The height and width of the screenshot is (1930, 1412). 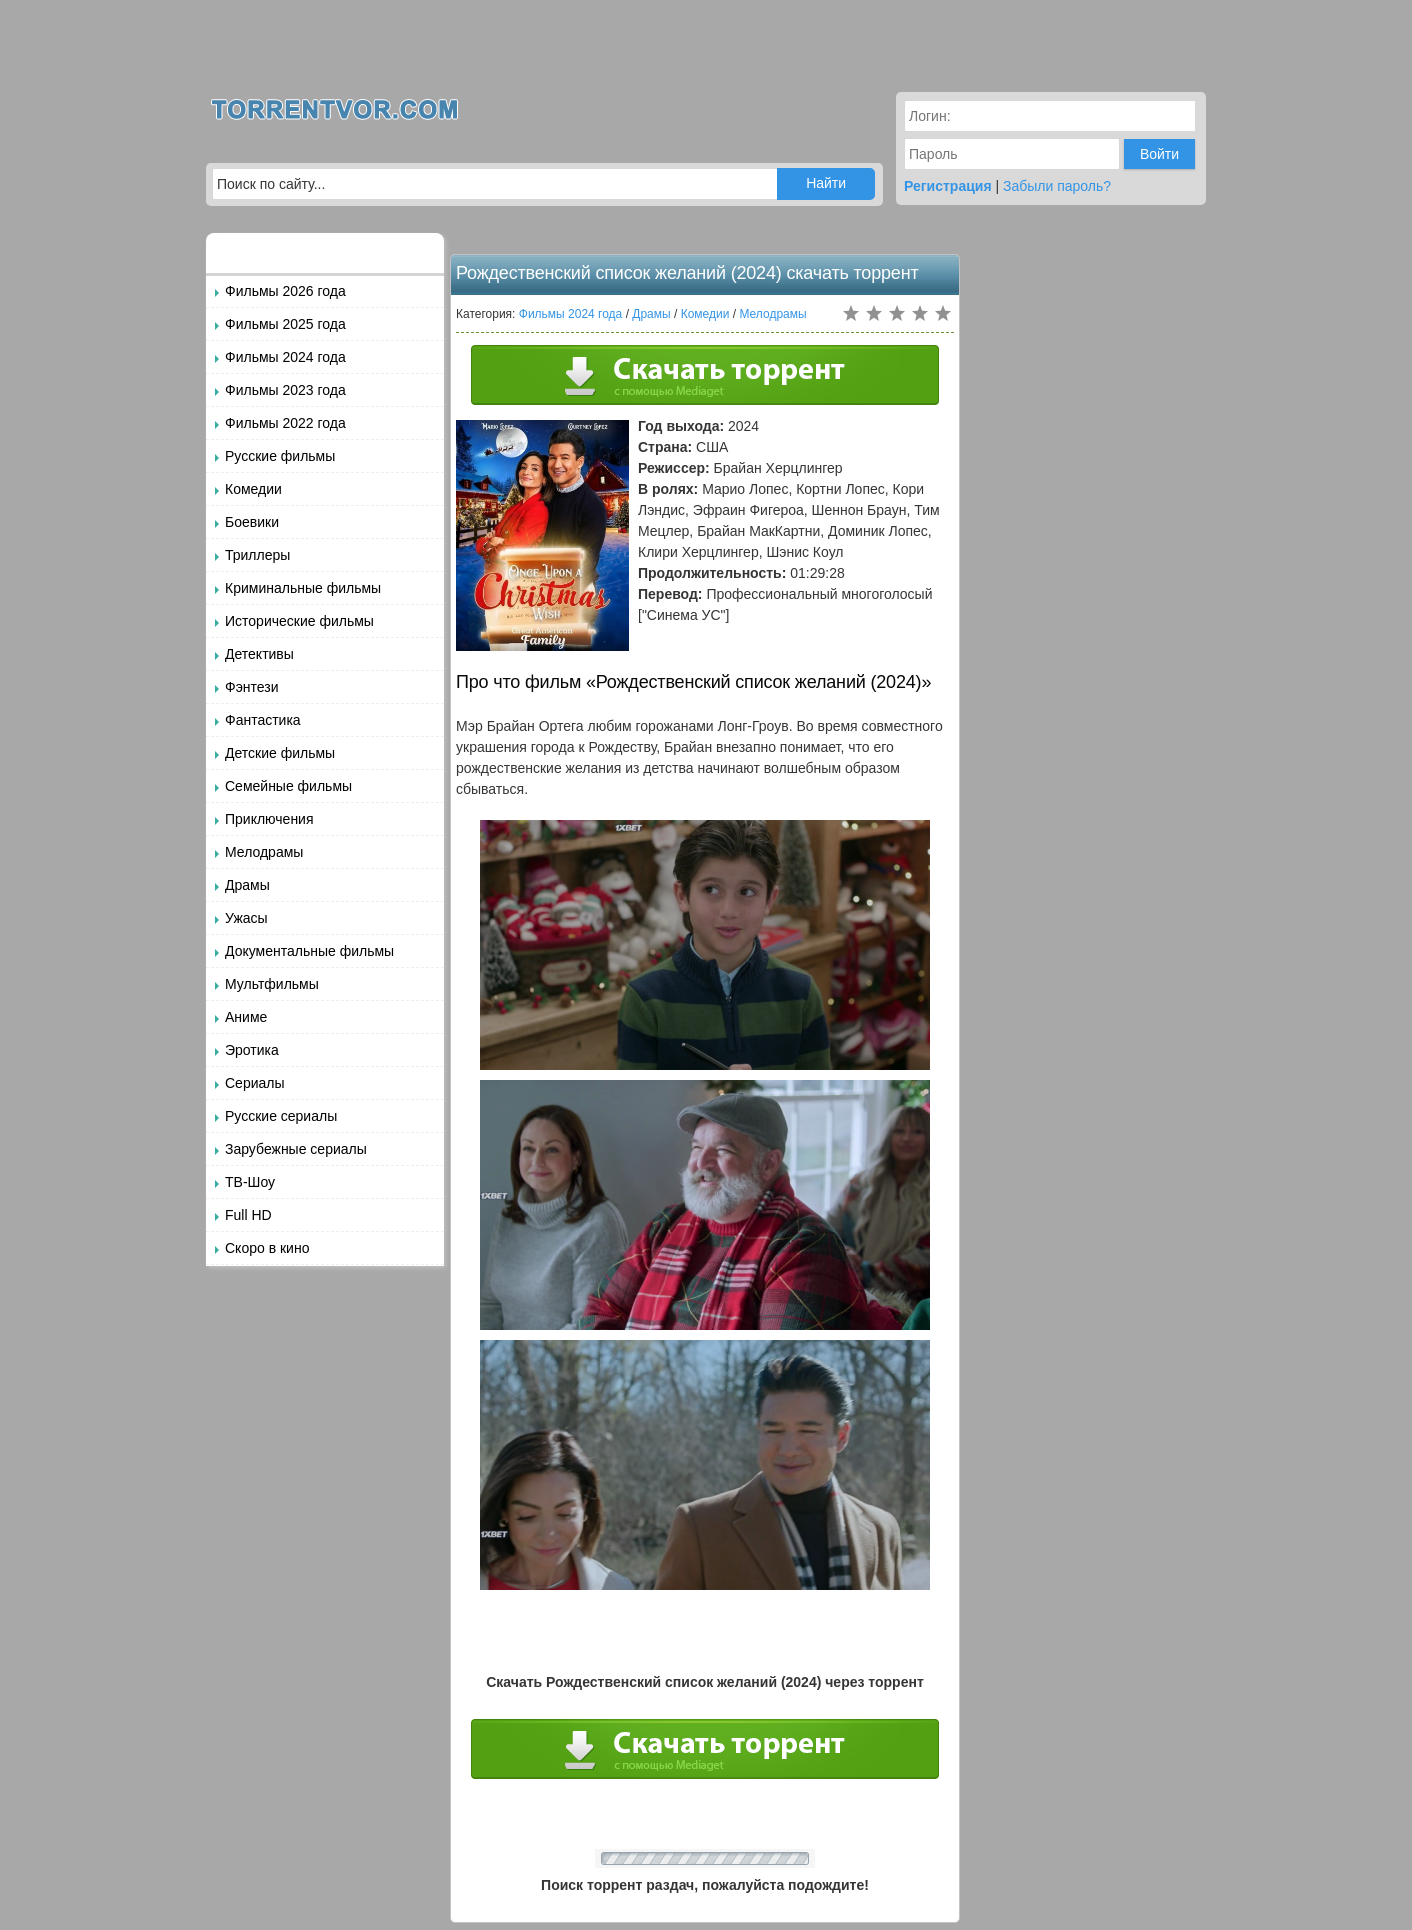 I want to click on Исторические фильмы, so click(x=299, y=621).